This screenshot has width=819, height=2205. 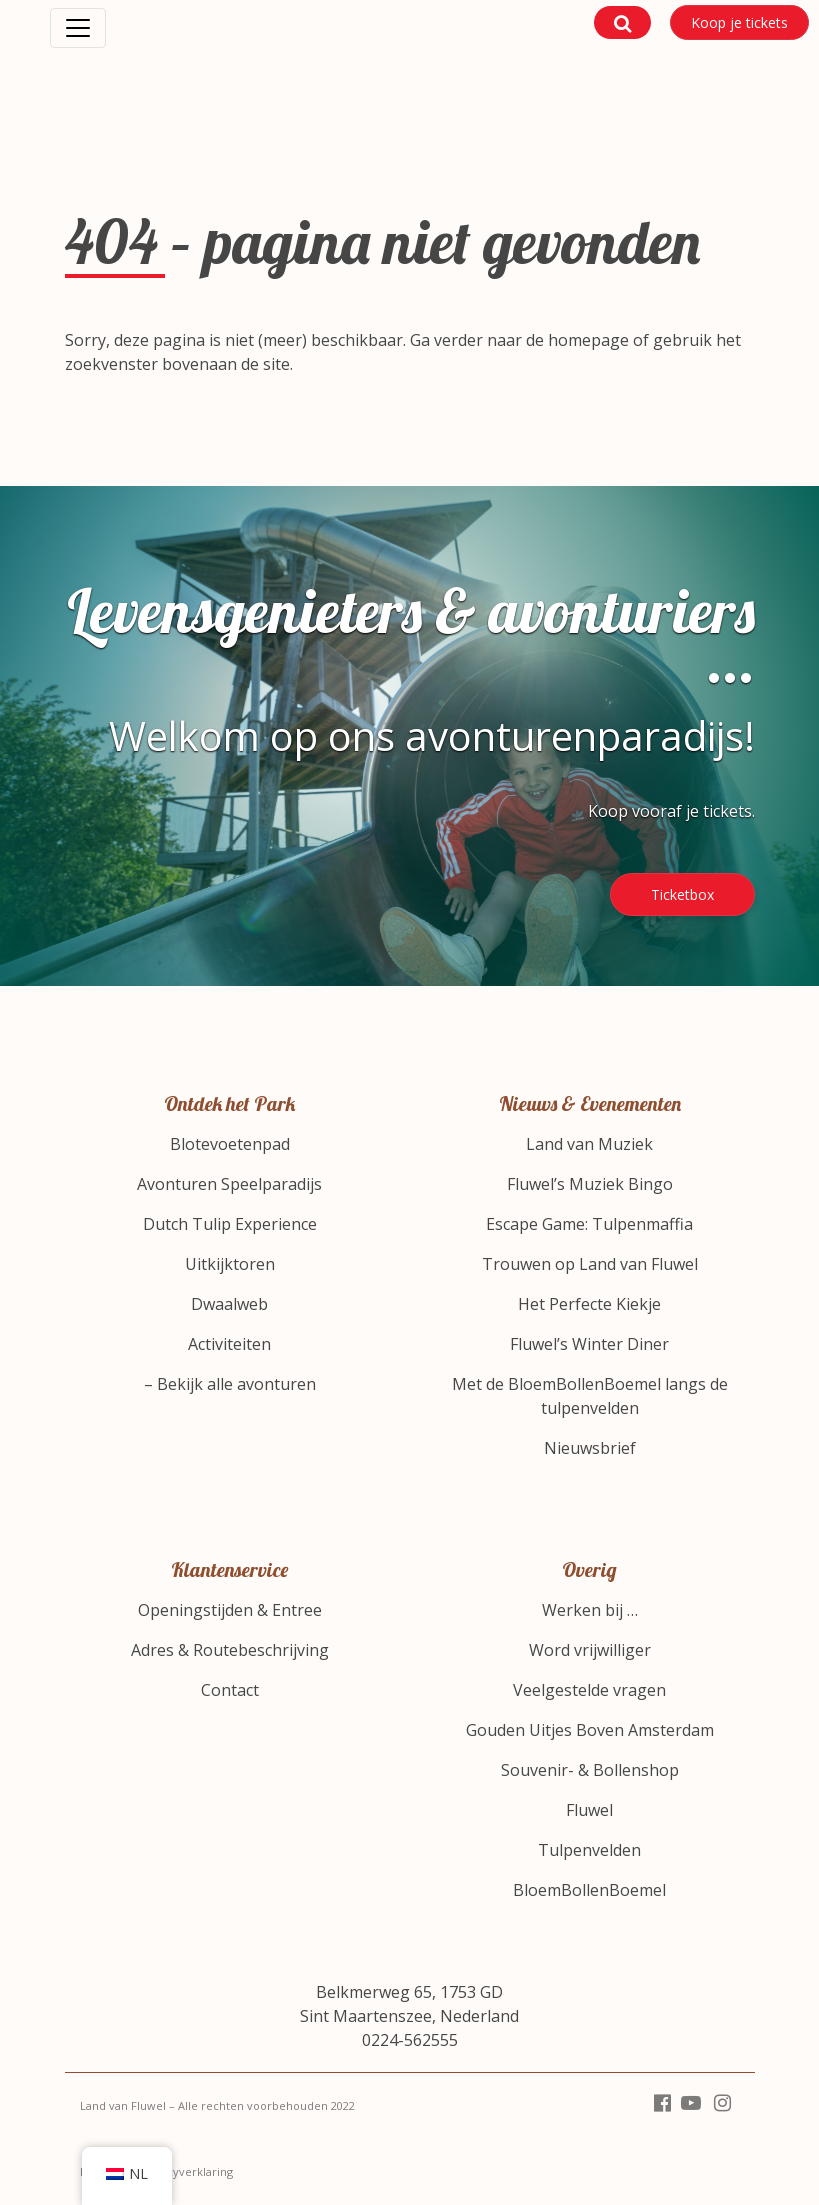 What do you see at coordinates (739, 22) in the screenshot?
I see `Koop je tickets` at bounding box center [739, 22].